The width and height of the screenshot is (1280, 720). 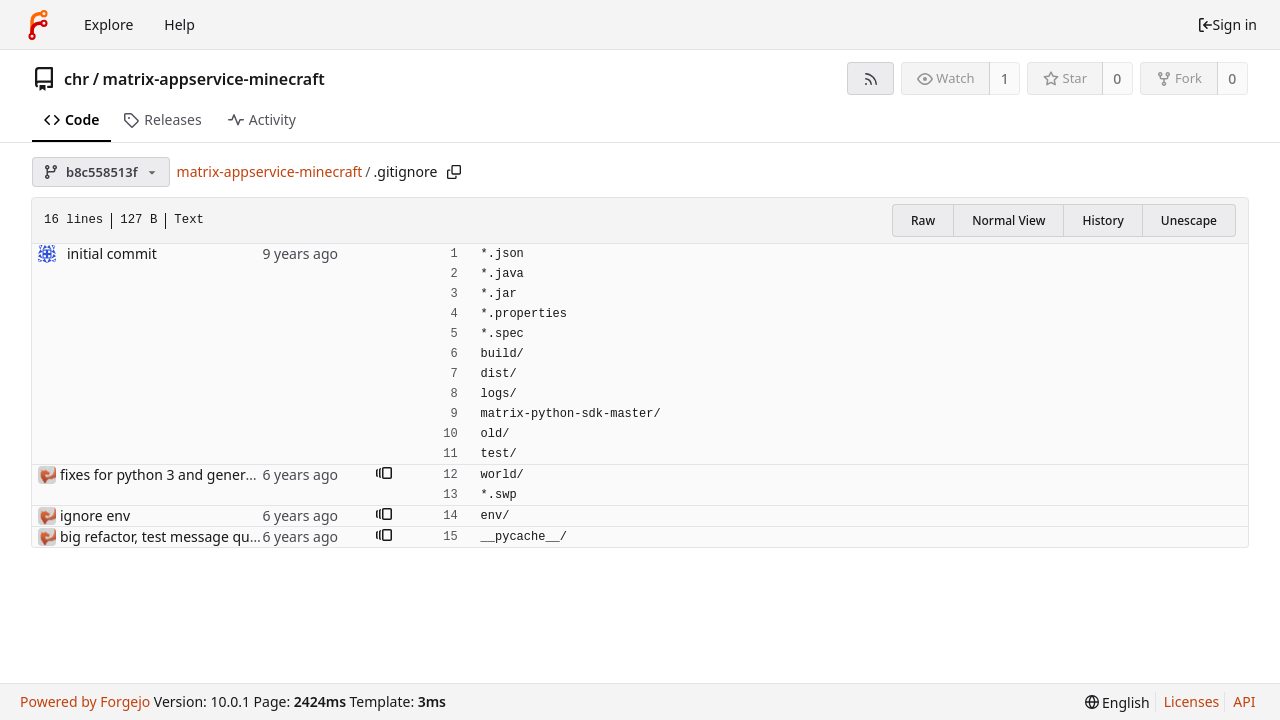 I want to click on API, so click(x=1244, y=701).